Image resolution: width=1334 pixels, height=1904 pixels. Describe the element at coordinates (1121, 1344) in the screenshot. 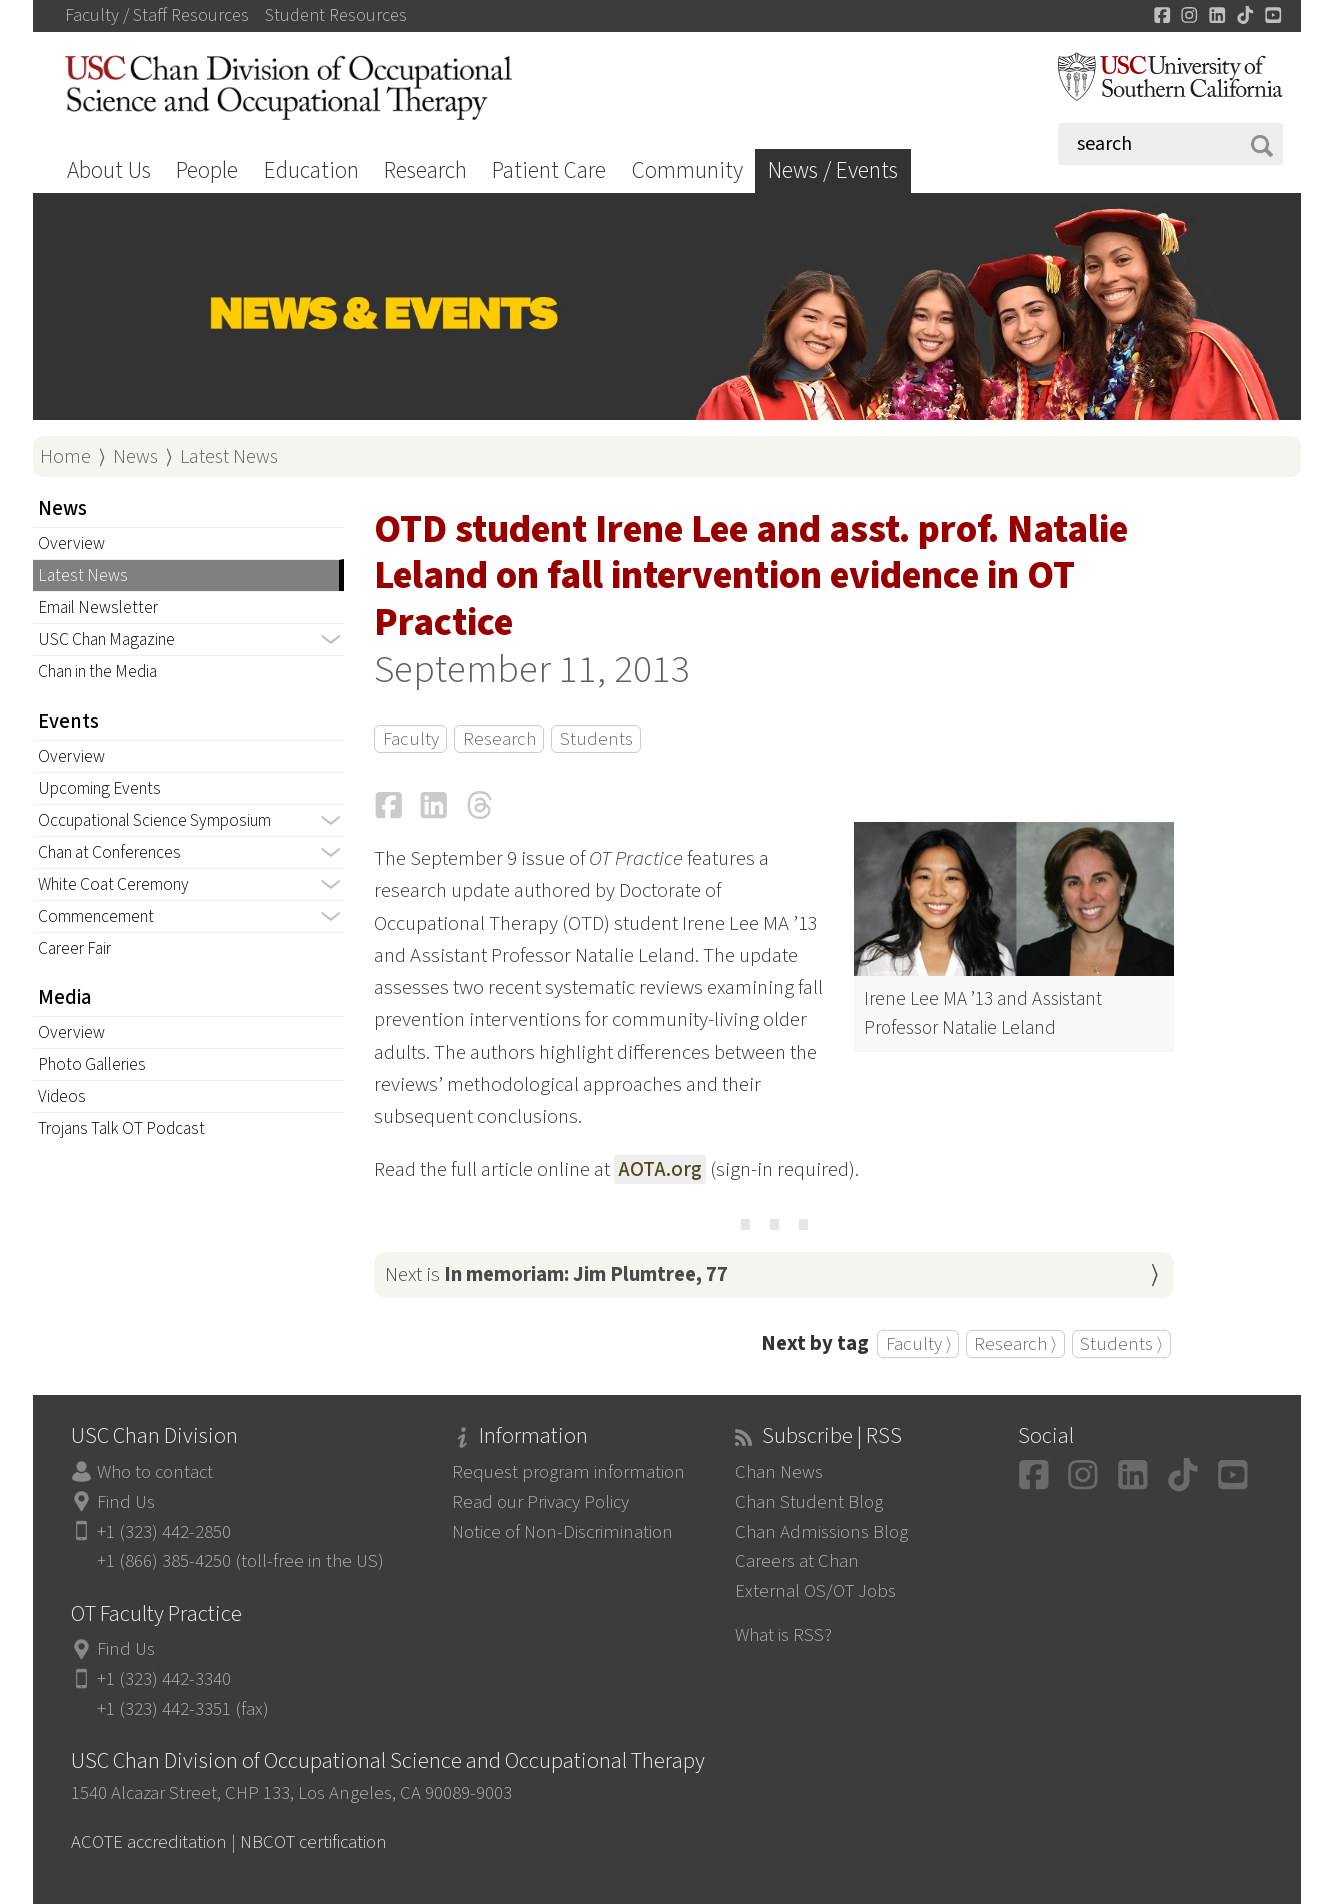

I see `Students ⟩` at that location.